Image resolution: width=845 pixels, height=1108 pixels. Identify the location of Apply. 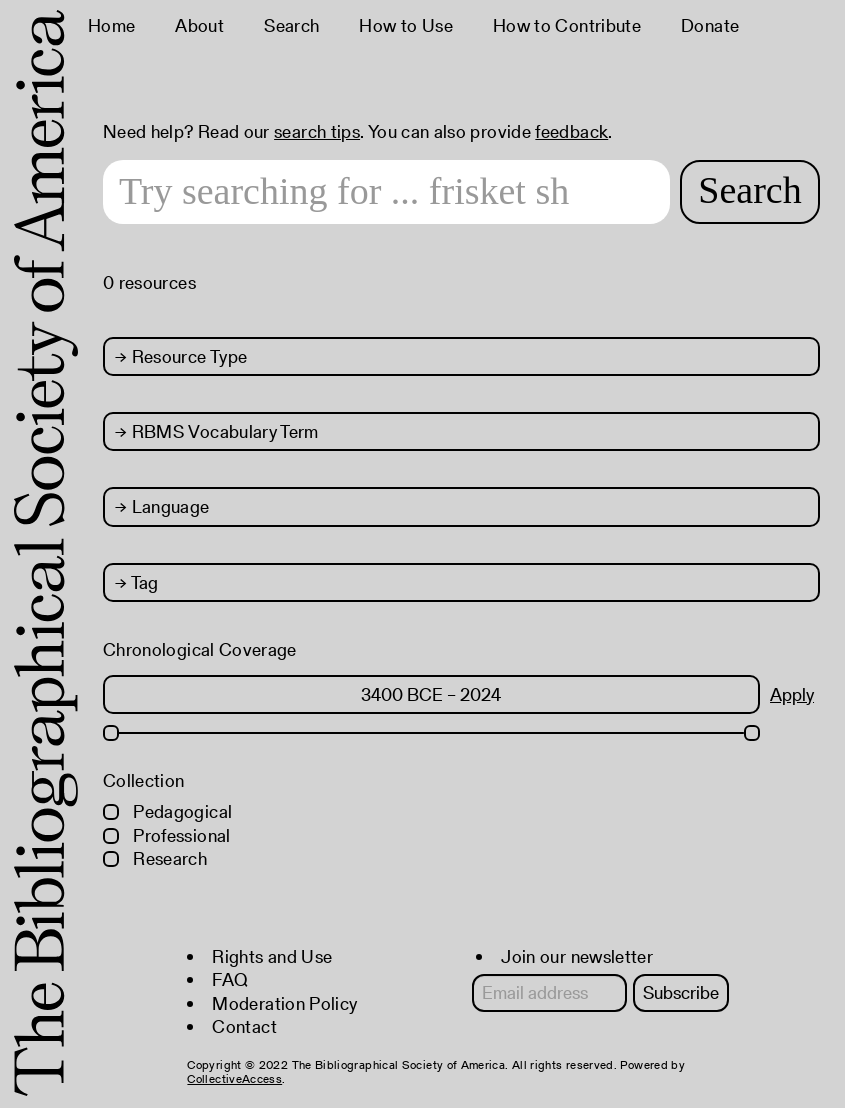
(792, 694).